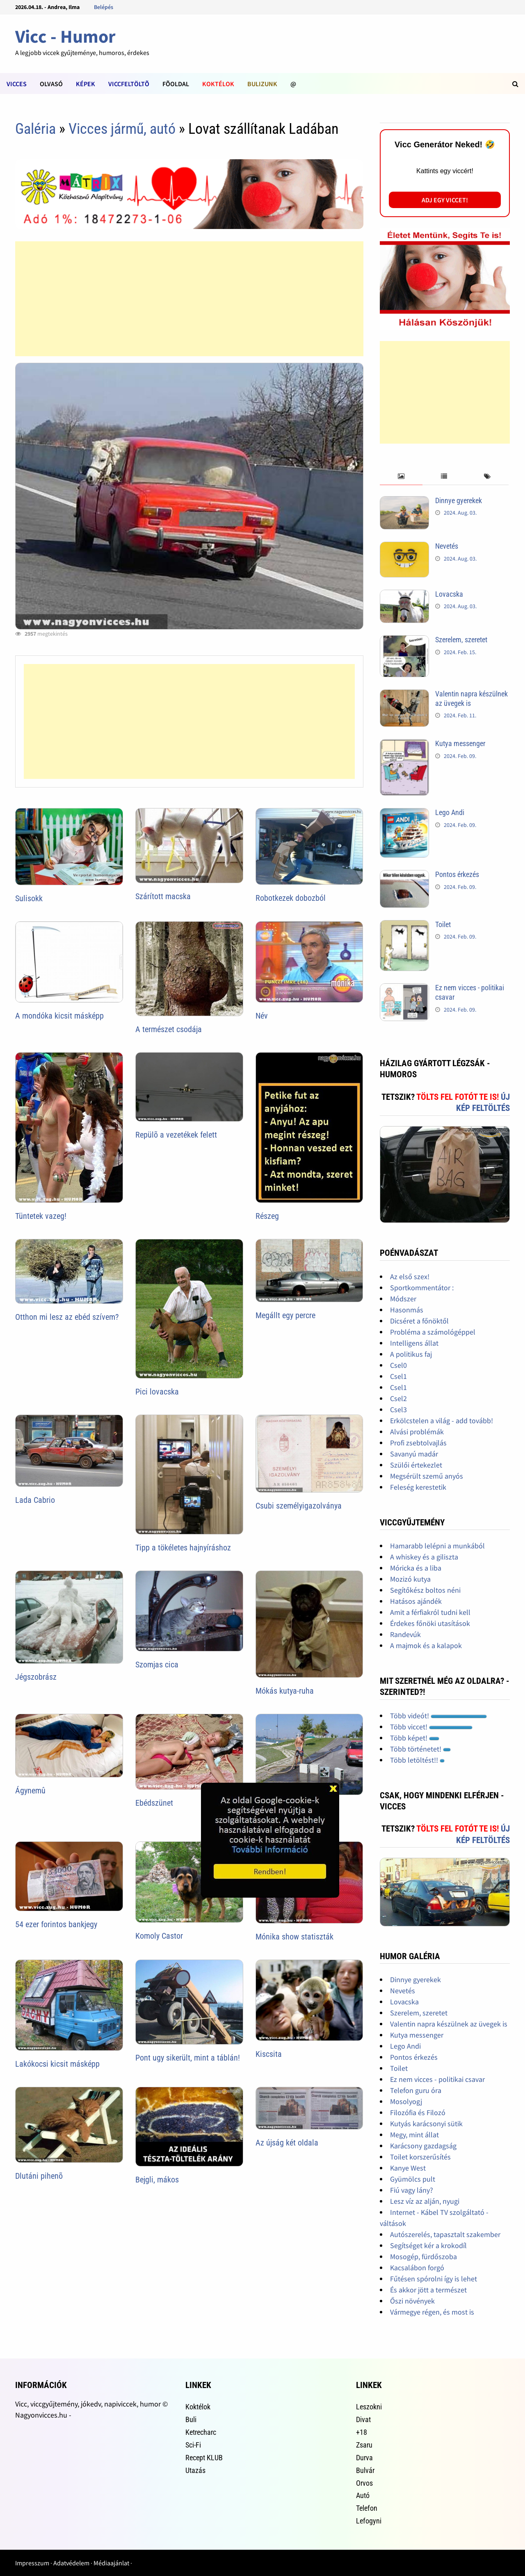 This screenshot has width=525, height=2576. Describe the element at coordinates (411, 1354) in the screenshot. I see `A politikus faj` at that location.